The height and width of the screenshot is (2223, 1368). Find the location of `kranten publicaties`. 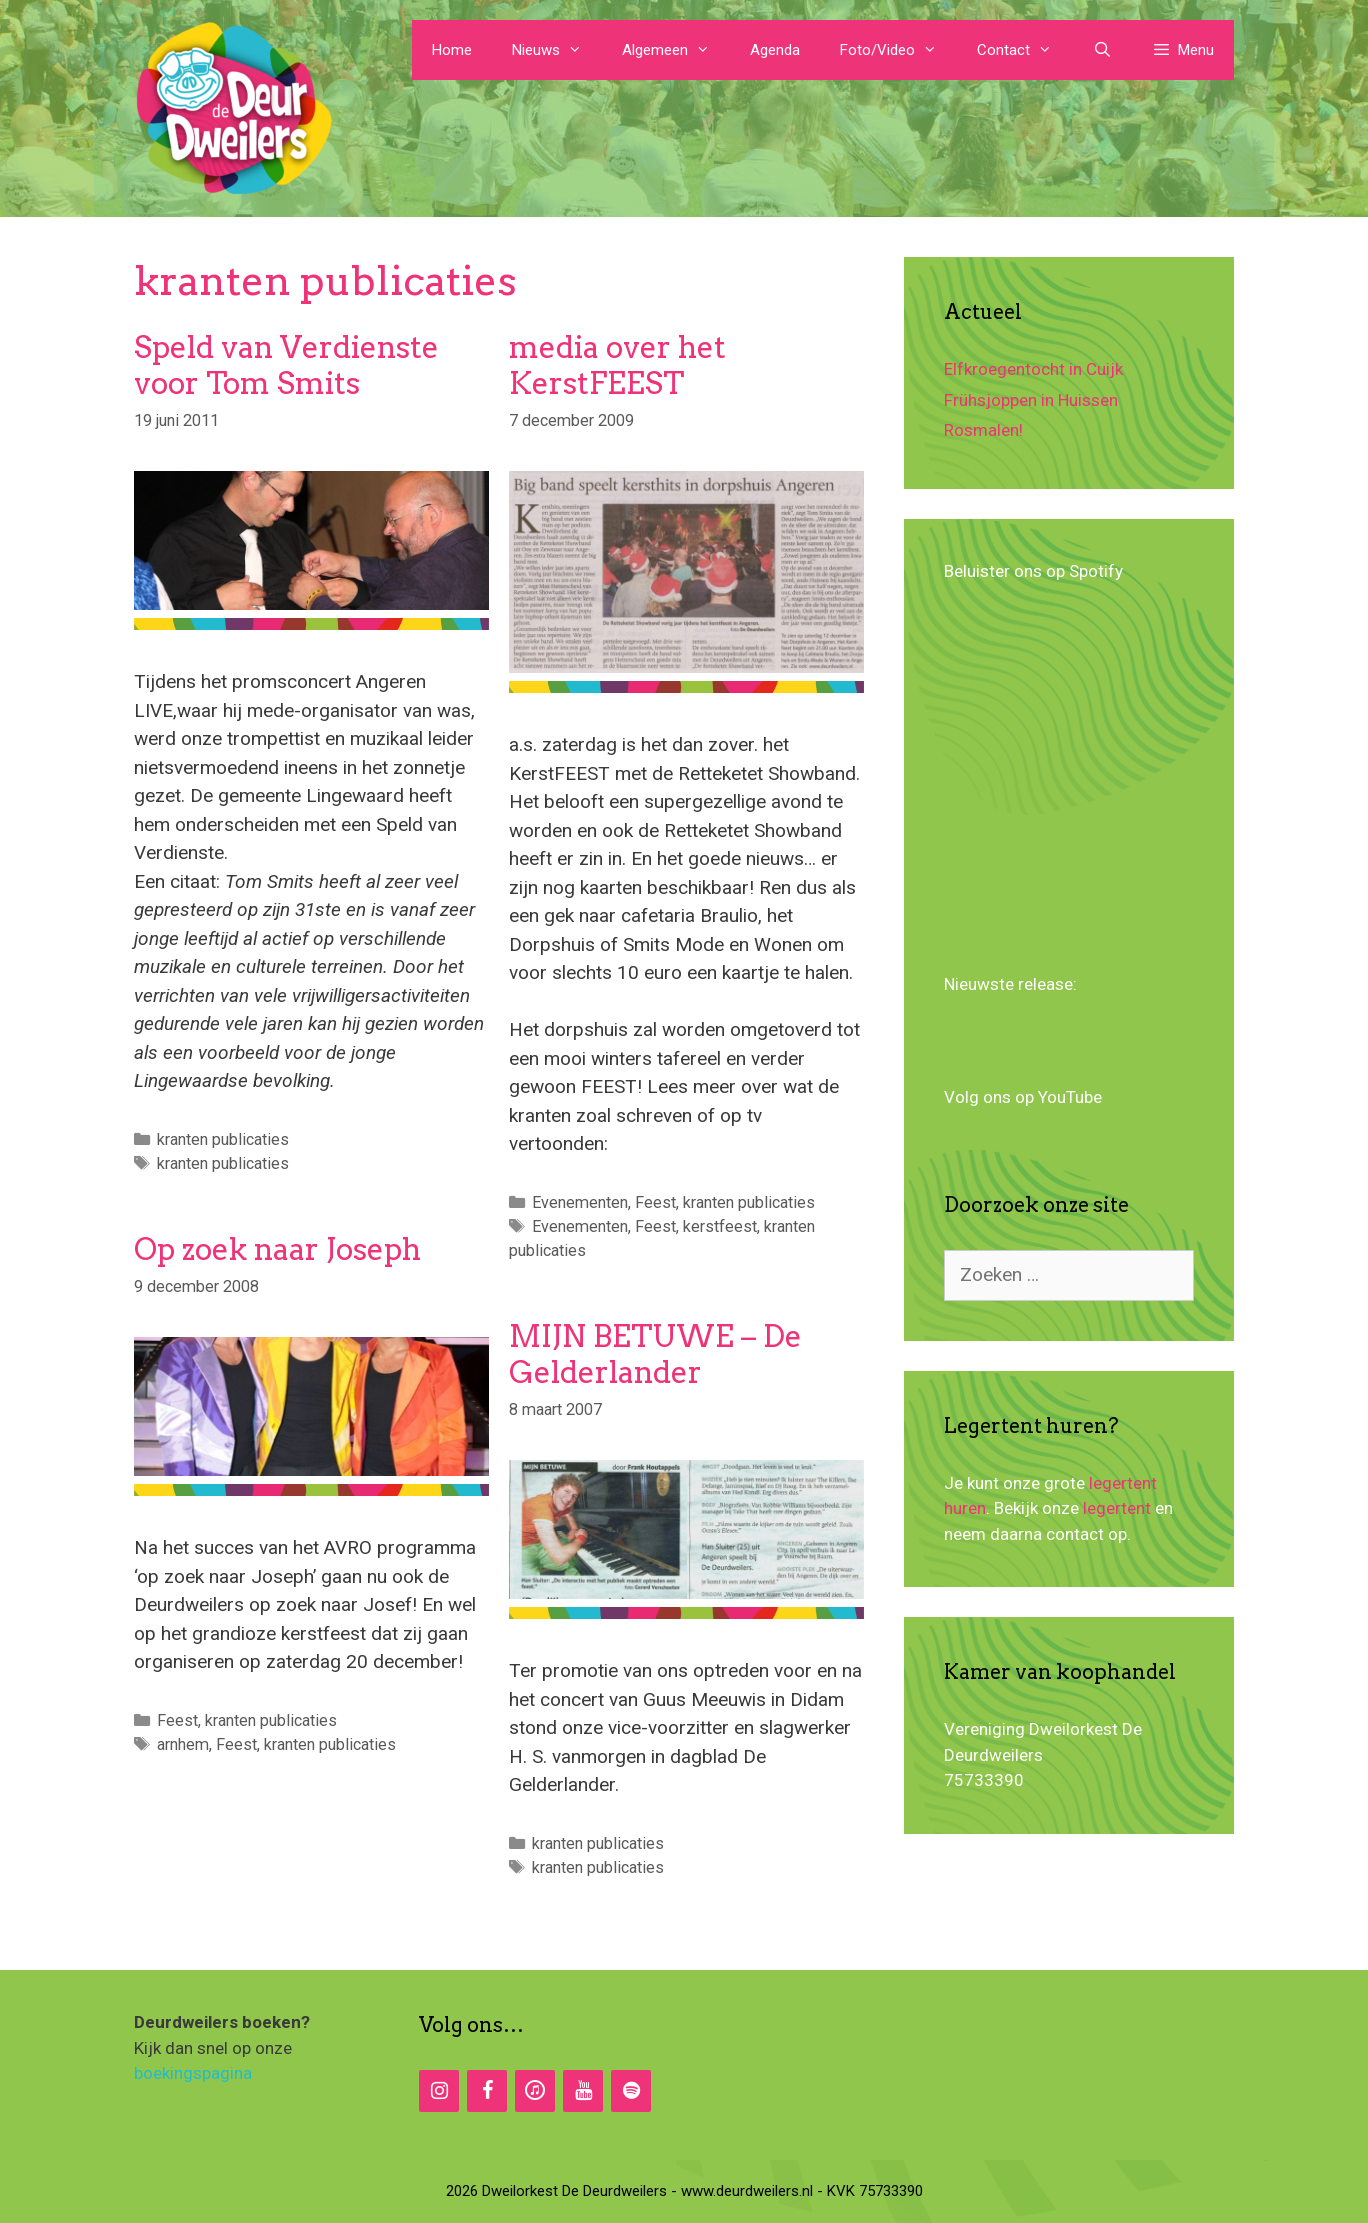

kranten publicaties is located at coordinates (223, 1139).